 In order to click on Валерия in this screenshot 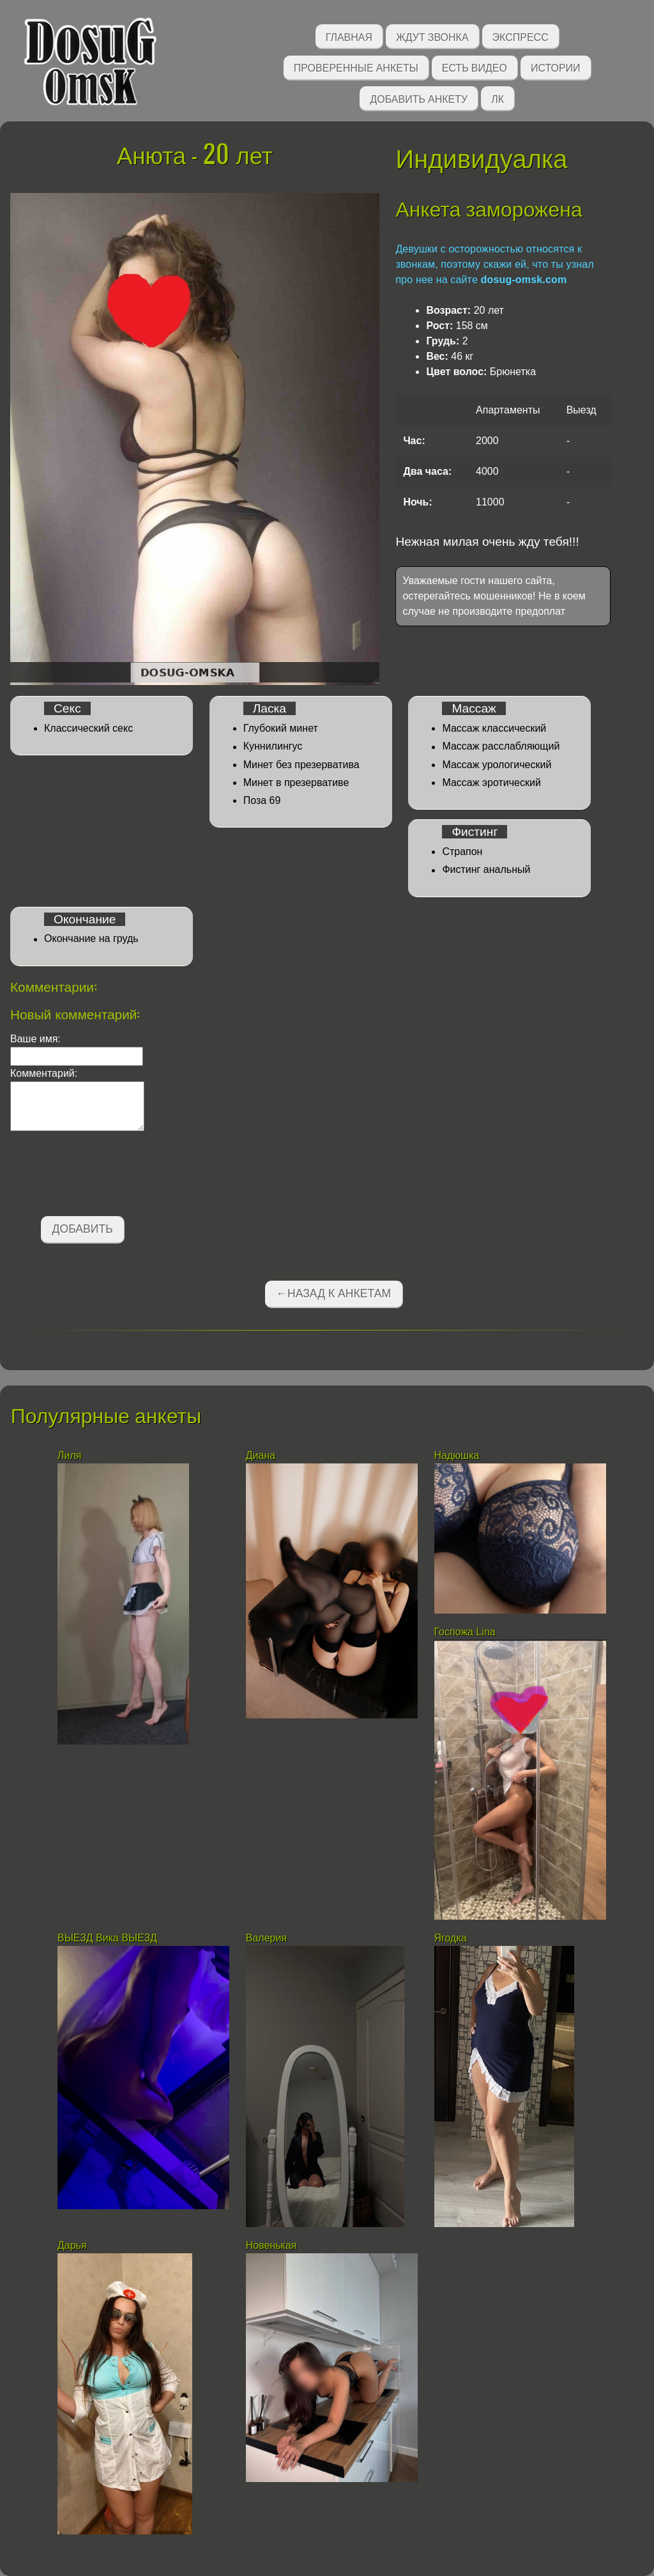, I will do `click(268, 1937)`.